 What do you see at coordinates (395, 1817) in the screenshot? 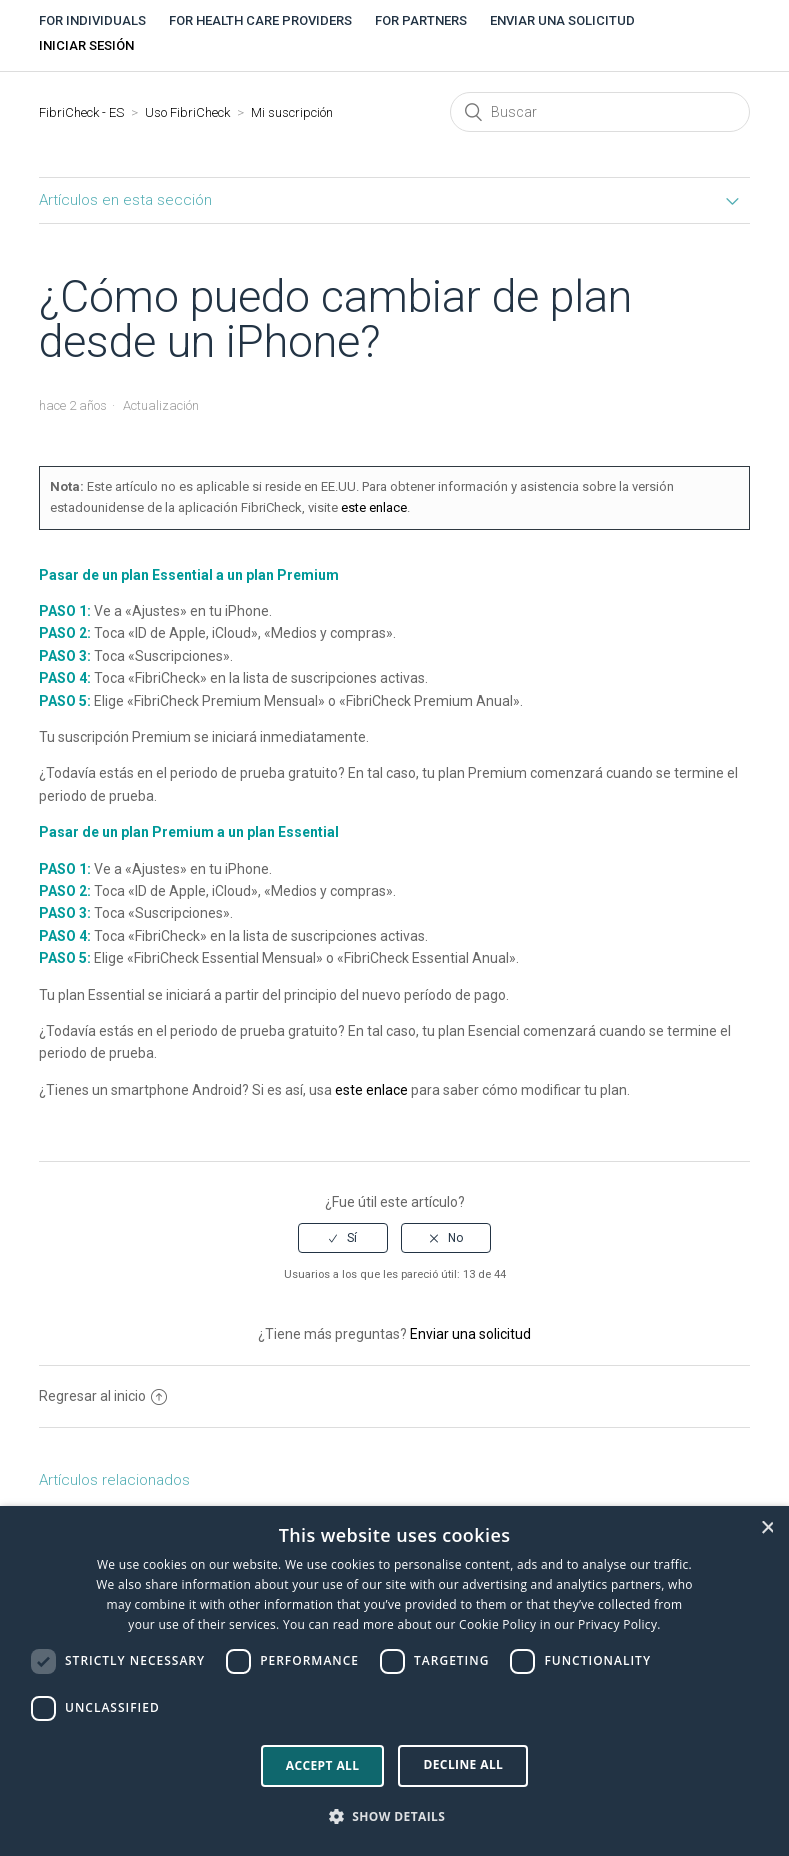
I see `[button]` at bounding box center [395, 1817].